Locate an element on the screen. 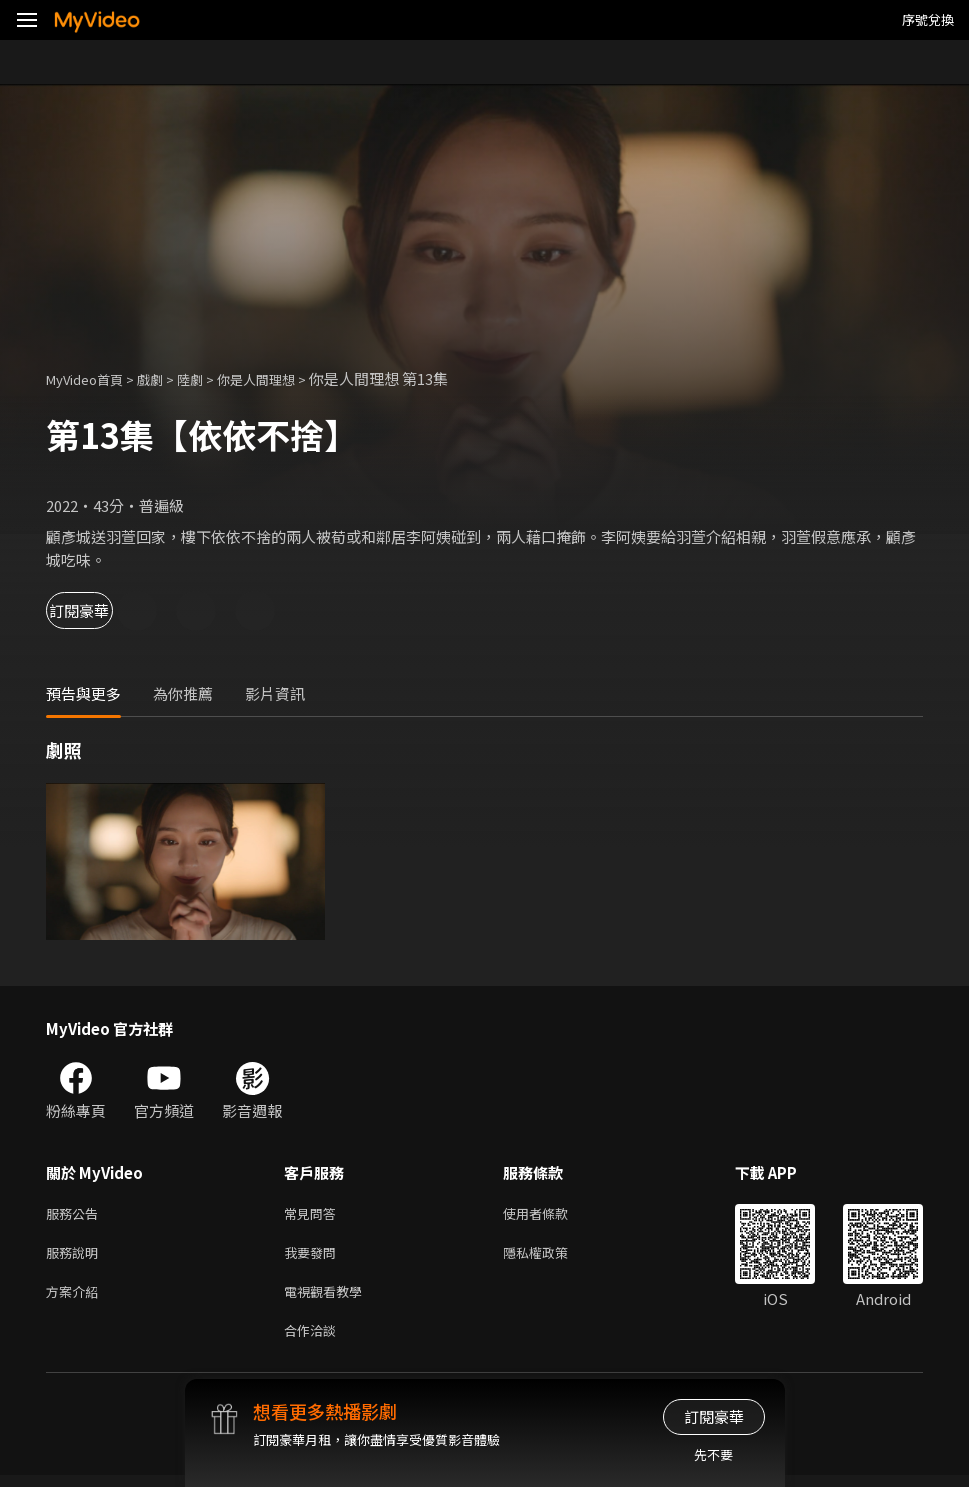 This screenshot has width=969, height=1487. 常見問答 is located at coordinates (314, 1214).